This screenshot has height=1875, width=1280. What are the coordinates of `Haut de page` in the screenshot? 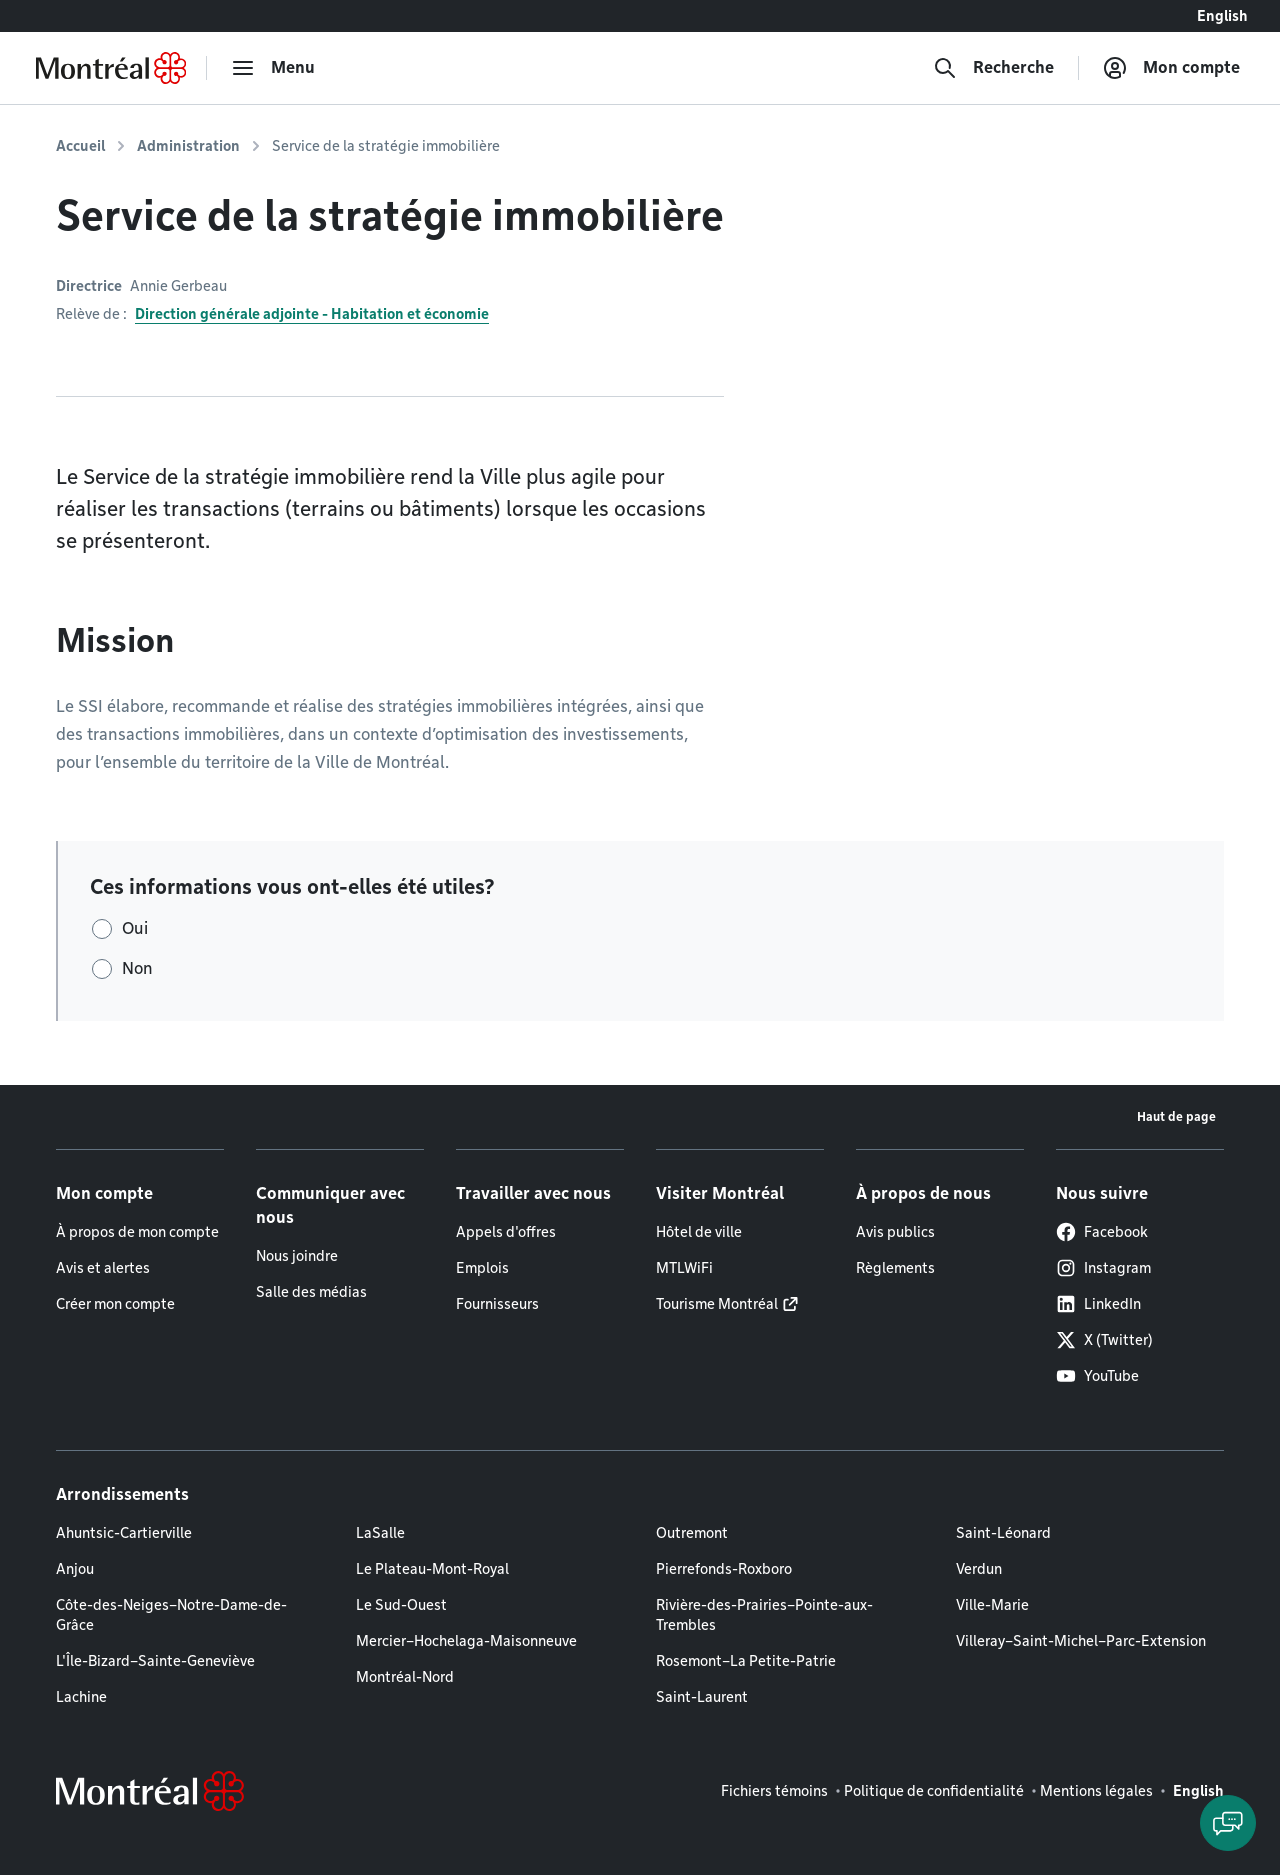 It's located at (1176, 1116).